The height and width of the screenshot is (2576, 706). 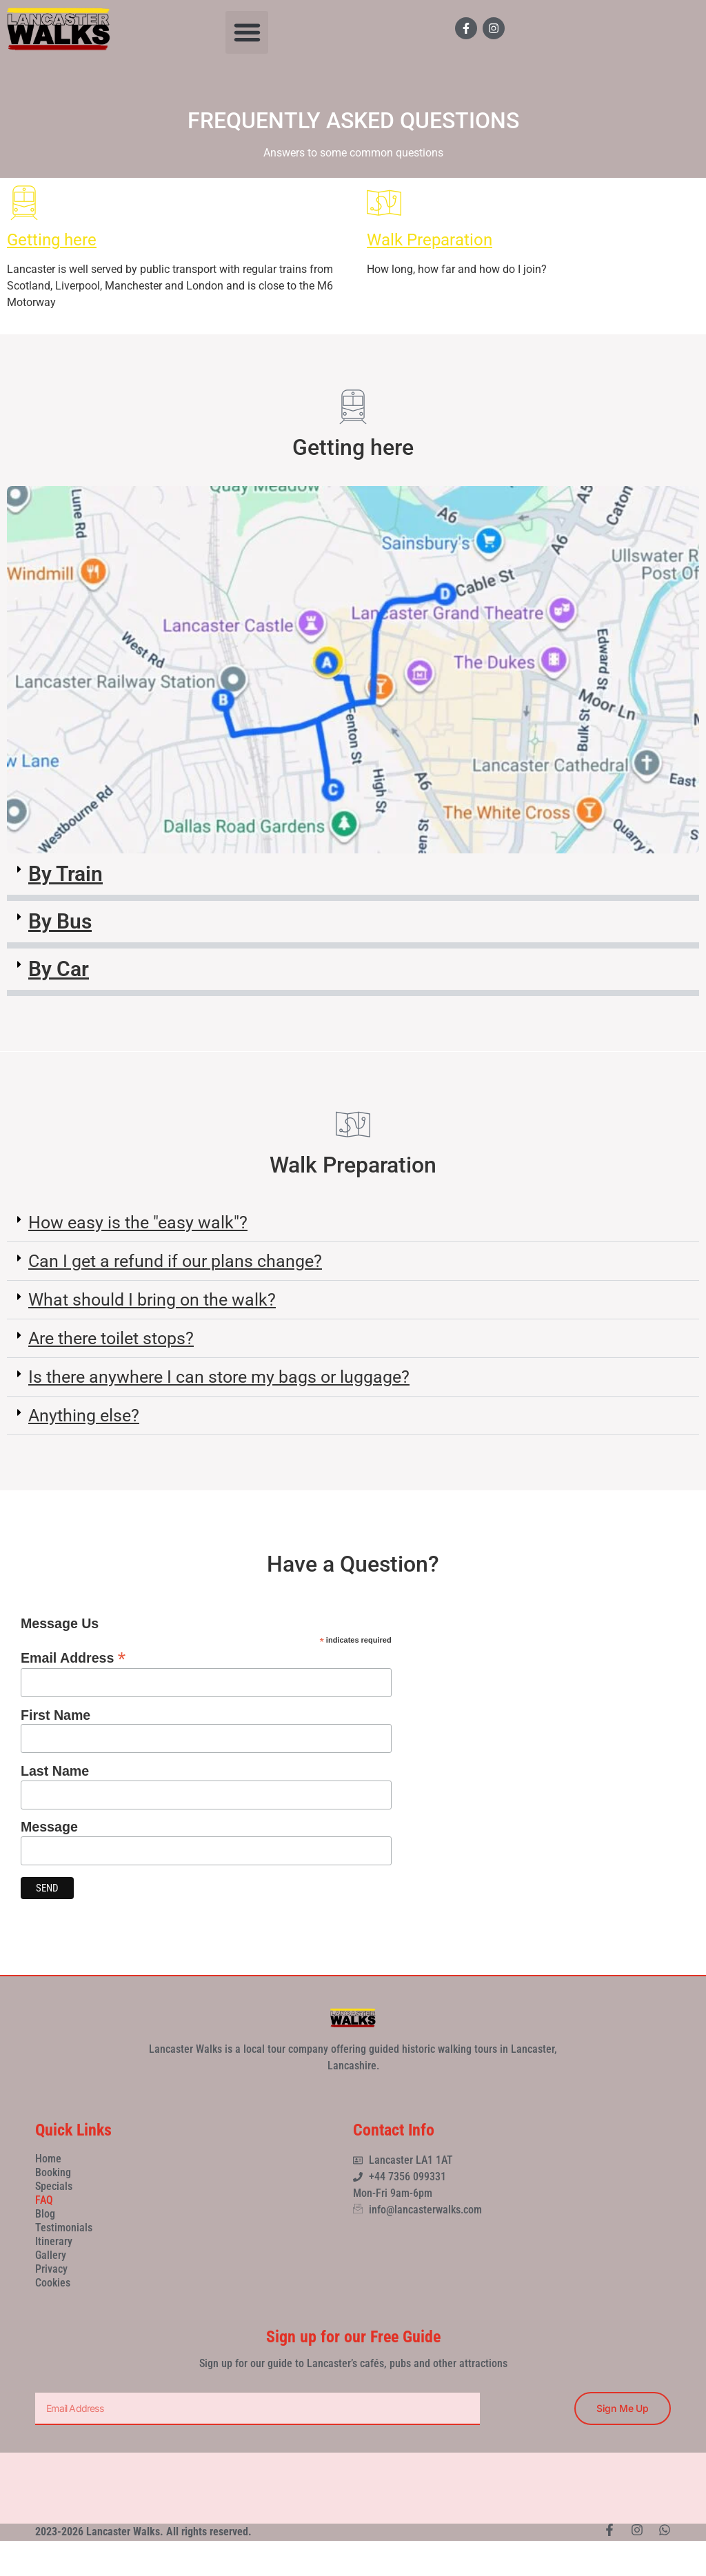 I want to click on First Name, so click(x=55, y=1716).